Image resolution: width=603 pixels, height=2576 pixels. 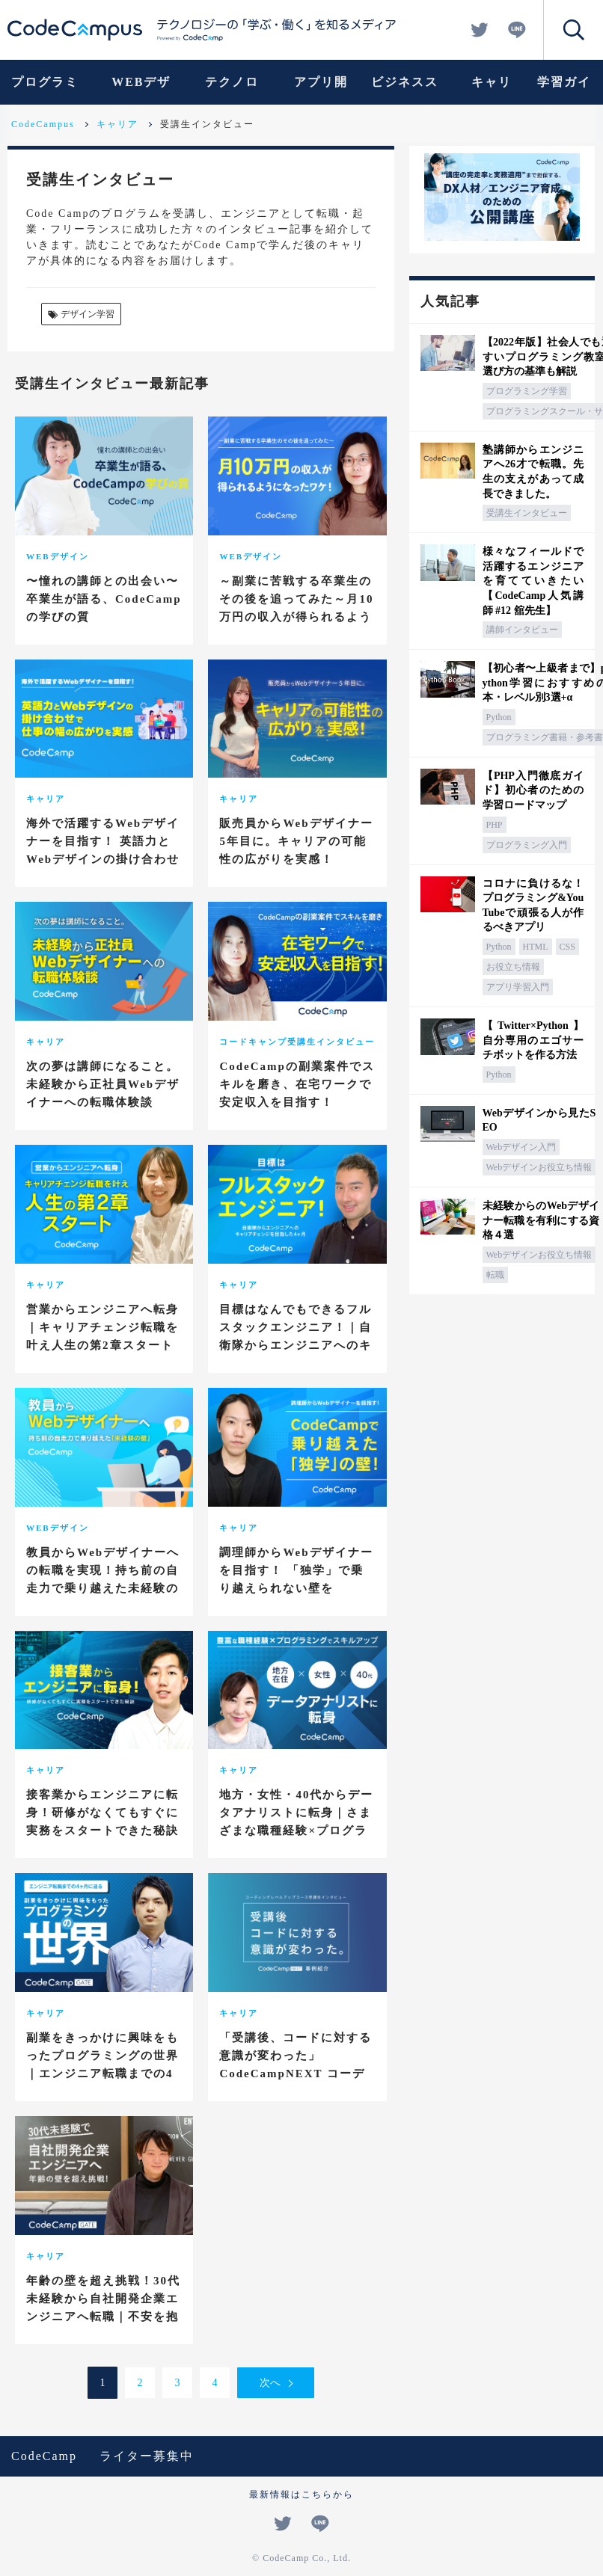 What do you see at coordinates (297, 1084) in the screenshot?
I see `CodeCampの副業案件でスキルを磨き、在宅ワークで安定収入を目指す！` at bounding box center [297, 1084].